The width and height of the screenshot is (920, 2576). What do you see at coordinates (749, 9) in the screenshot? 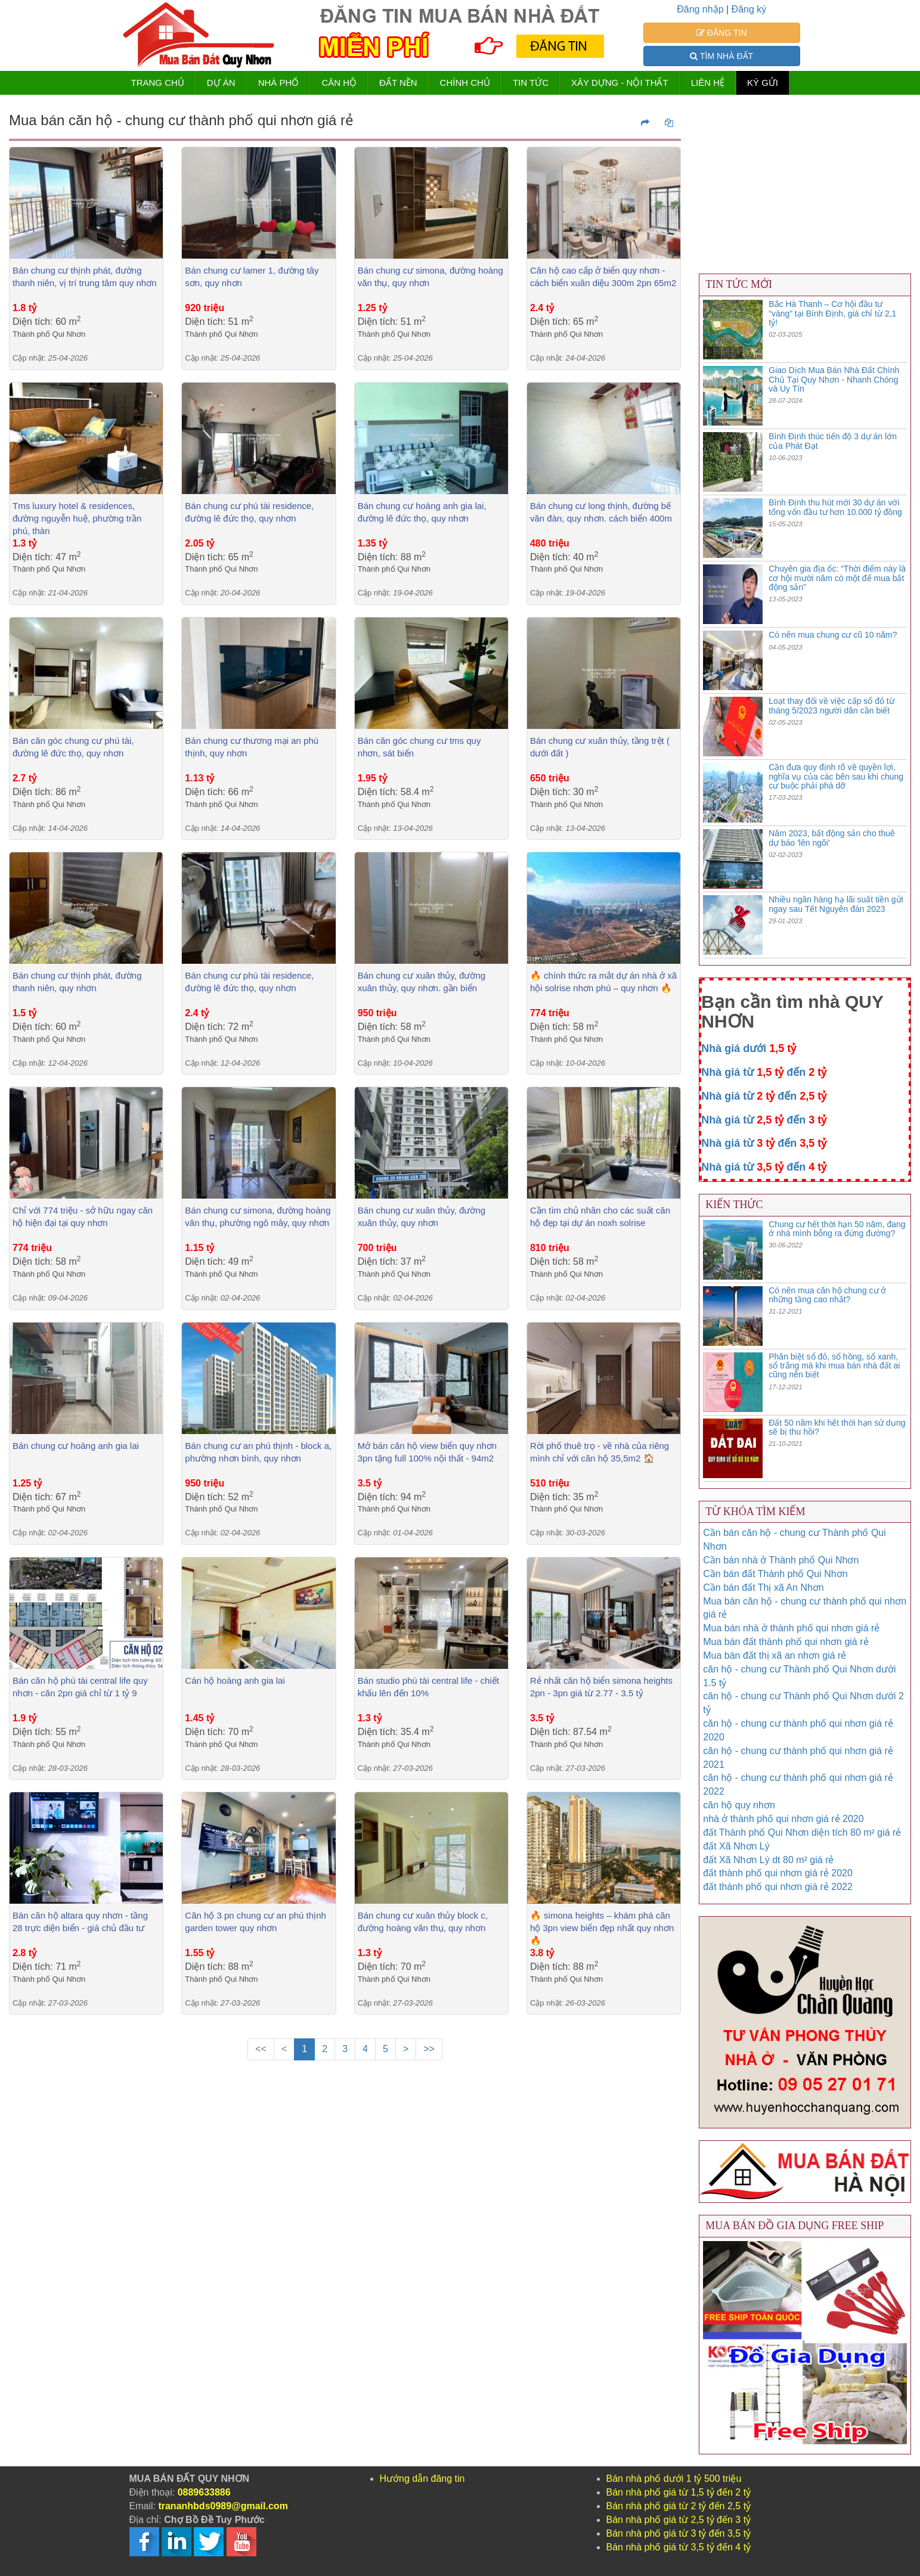
I see `Đăng ký` at bounding box center [749, 9].